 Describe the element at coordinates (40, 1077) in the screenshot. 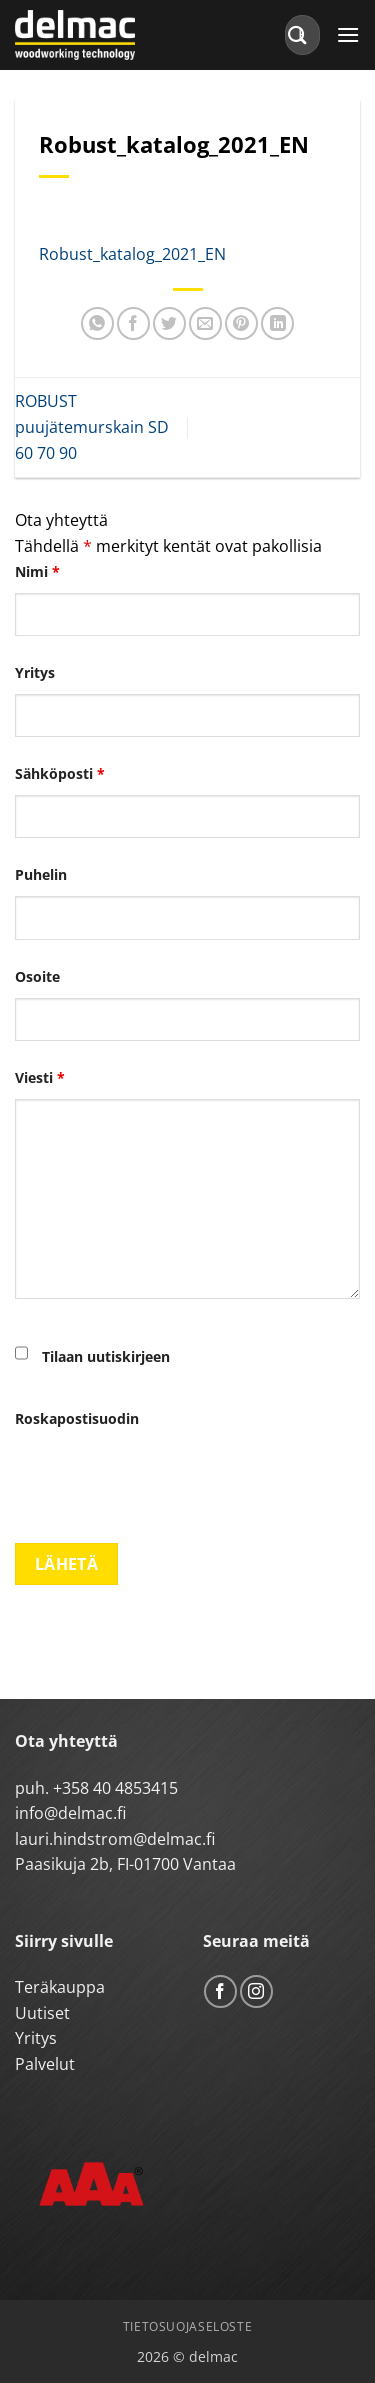

I see `Viesti` at that location.